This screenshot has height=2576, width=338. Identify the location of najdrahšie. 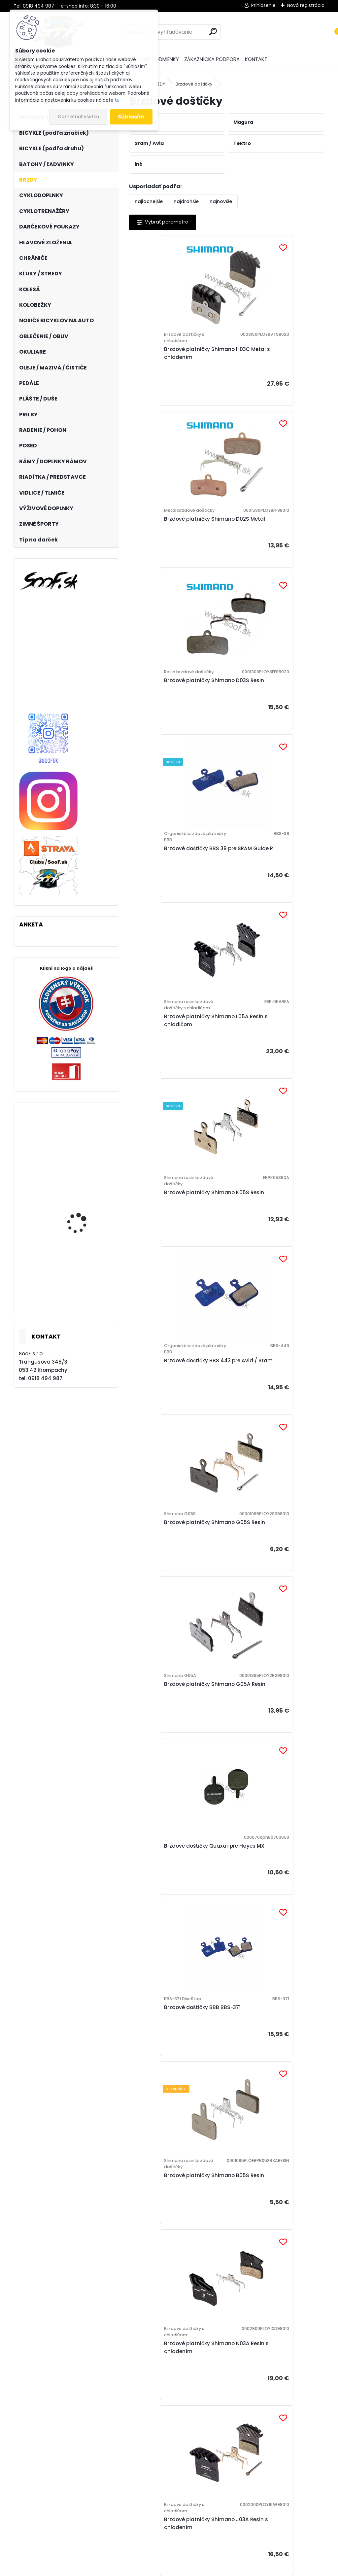
(186, 201).